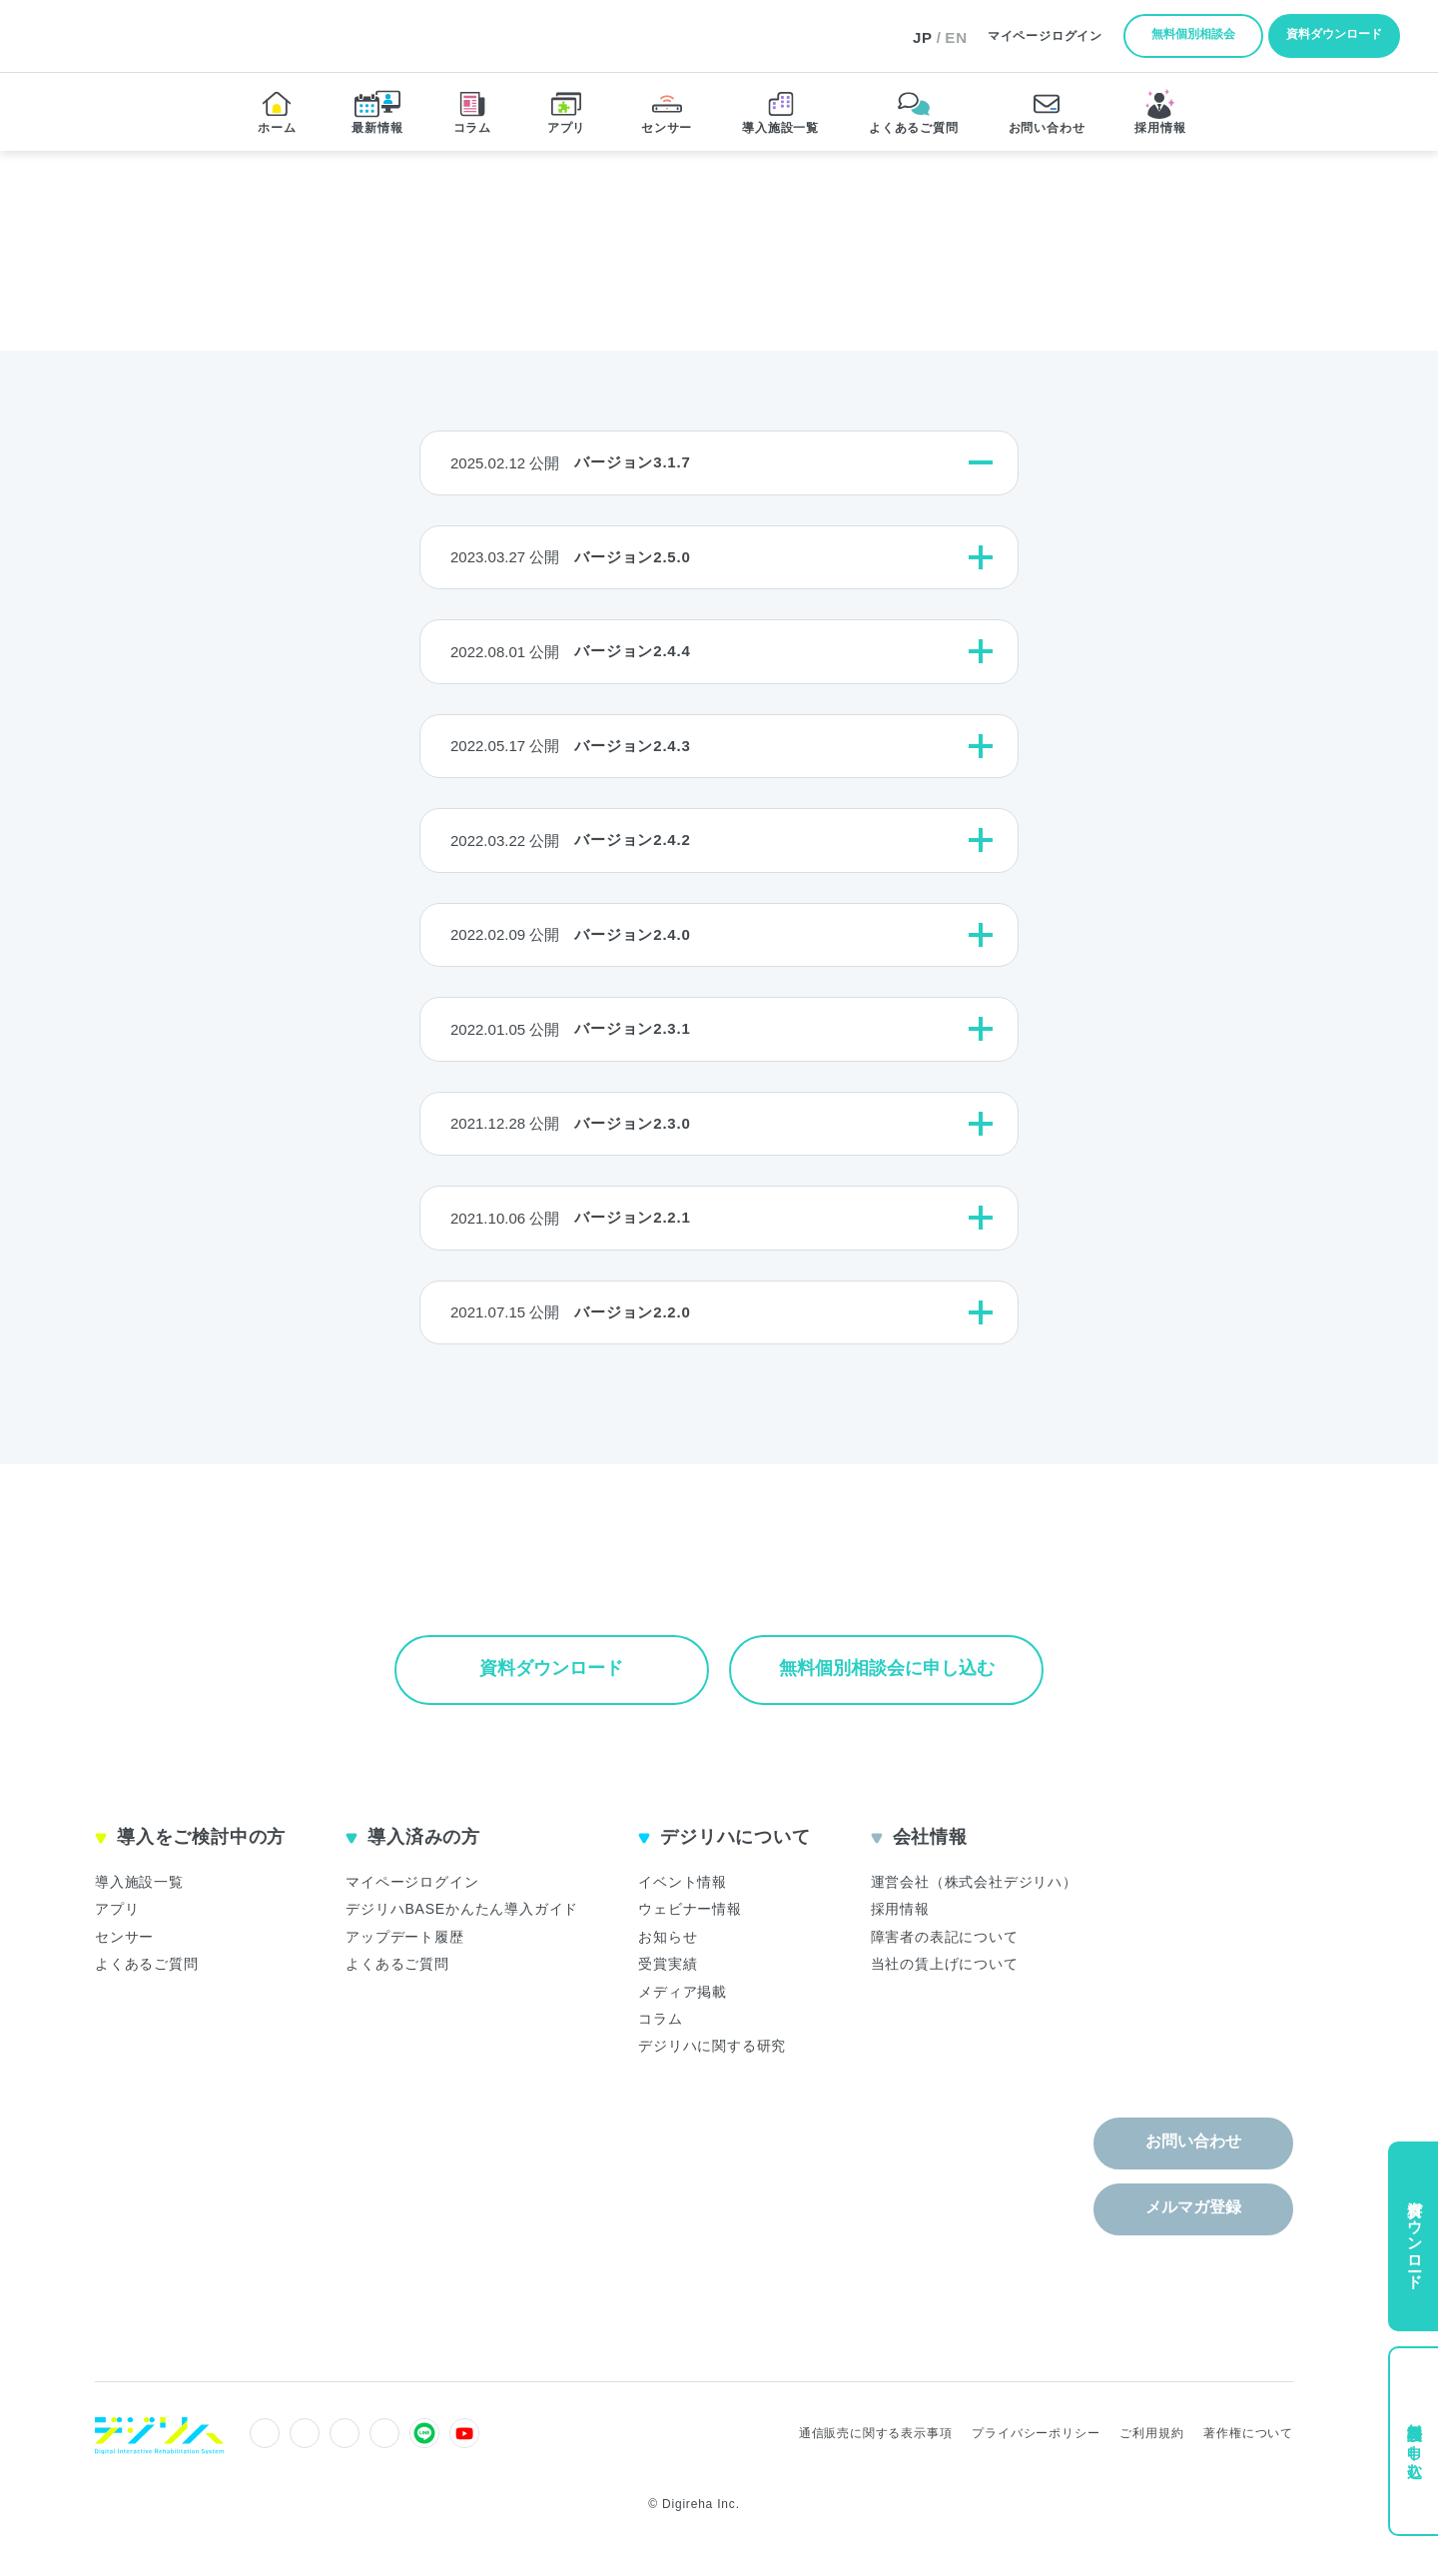 This screenshot has width=1438, height=2576. I want to click on アップデート履歴, so click(404, 1937).